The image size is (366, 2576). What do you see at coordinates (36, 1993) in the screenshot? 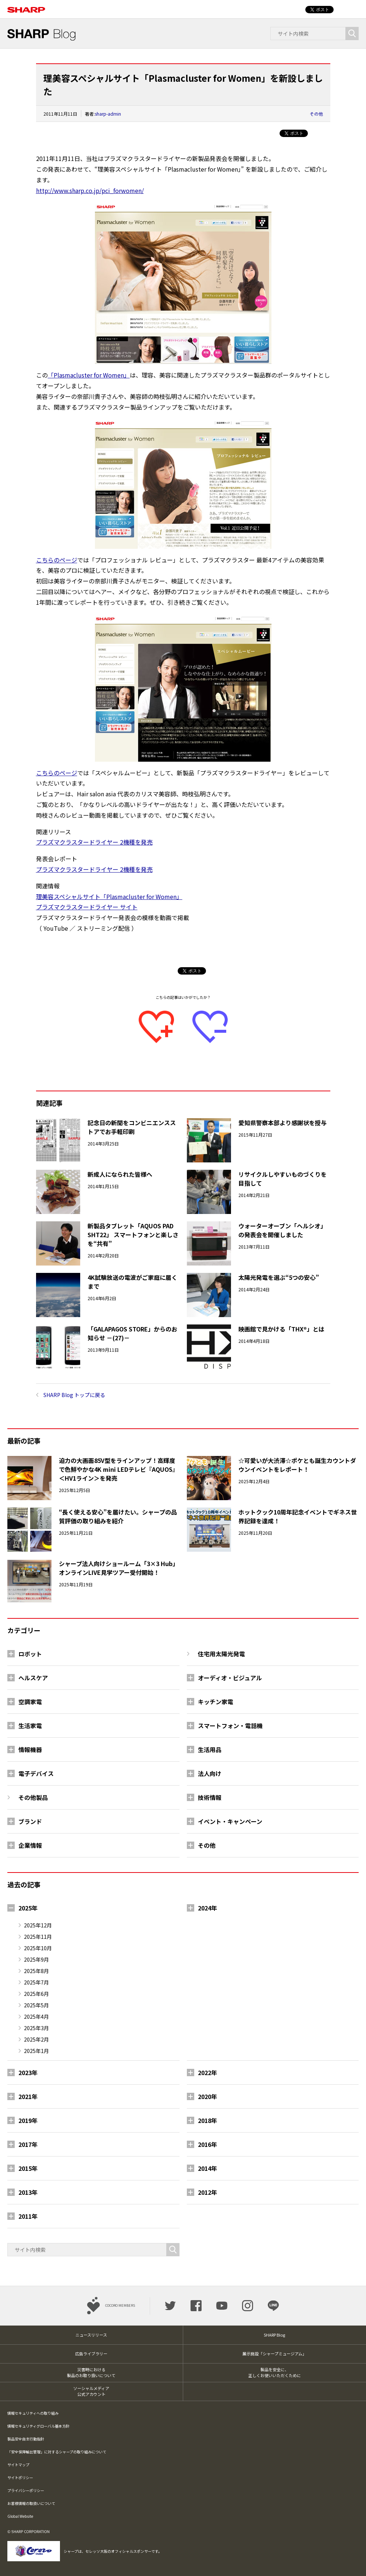
I see `2025年6月` at bounding box center [36, 1993].